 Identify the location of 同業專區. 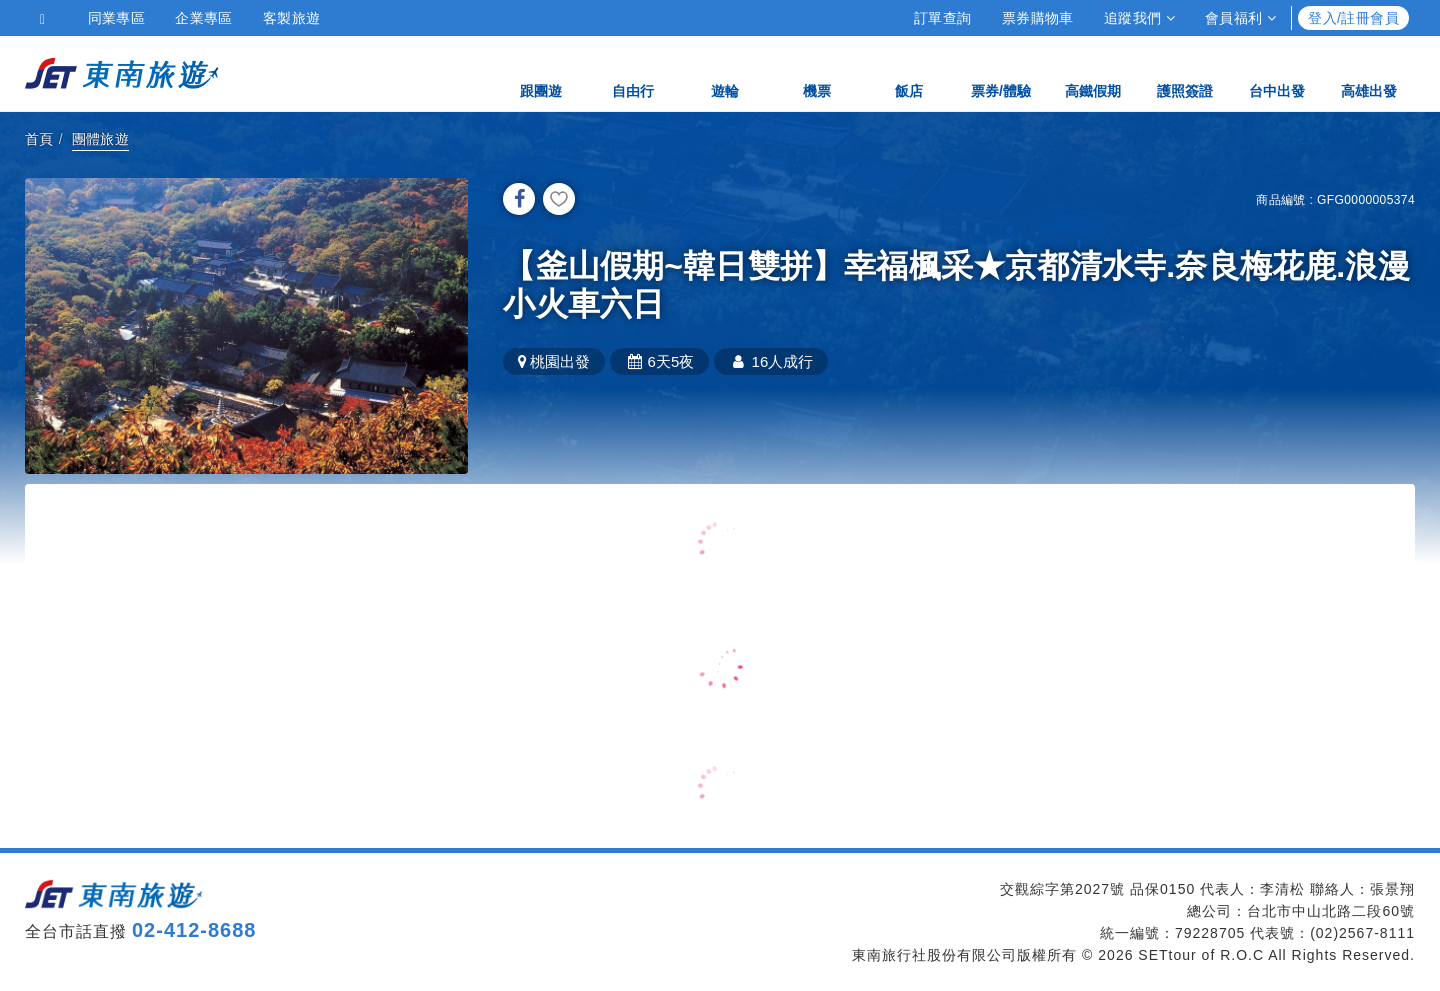
(117, 18).